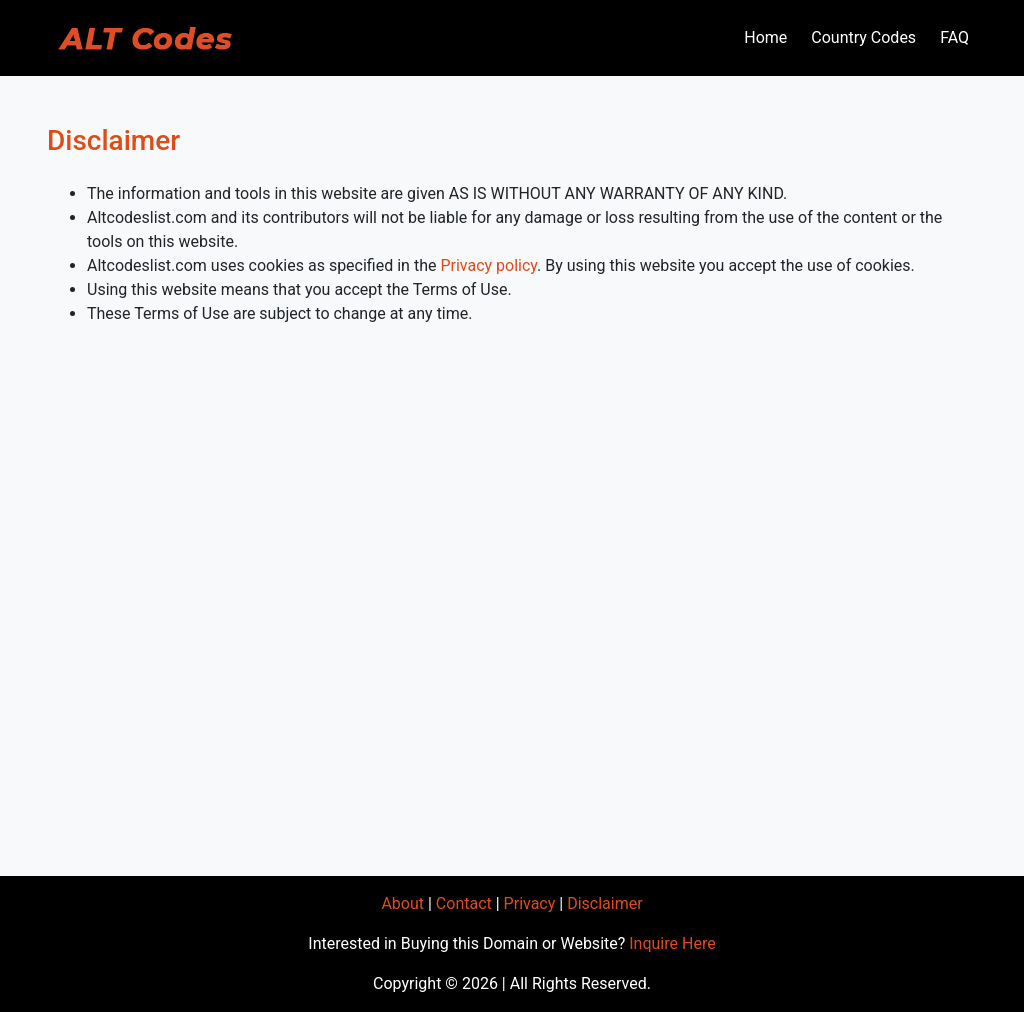 This screenshot has width=1024, height=1012. Describe the element at coordinates (530, 903) in the screenshot. I see `Privacy` at that location.